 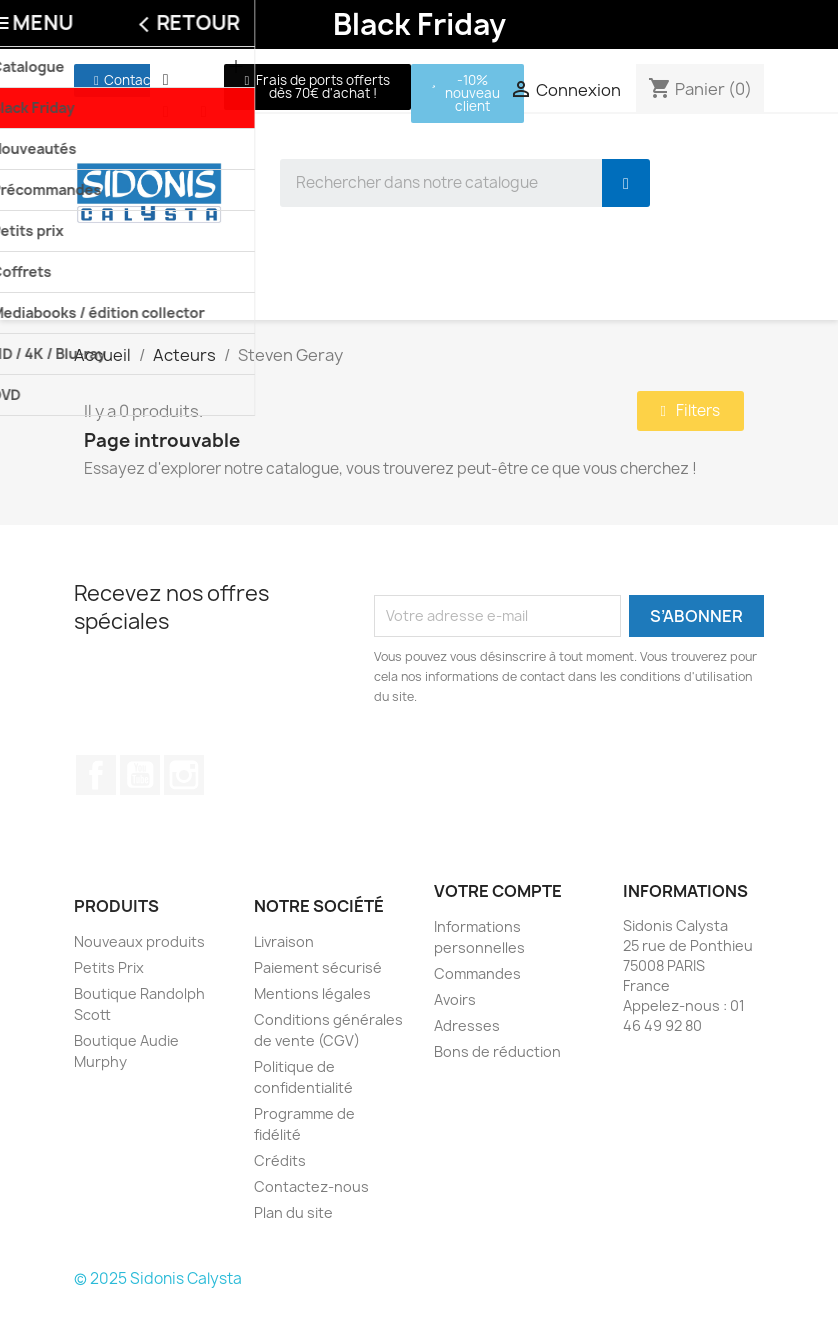 What do you see at coordinates (312, 993) in the screenshot?
I see `Mentions légales` at bounding box center [312, 993].